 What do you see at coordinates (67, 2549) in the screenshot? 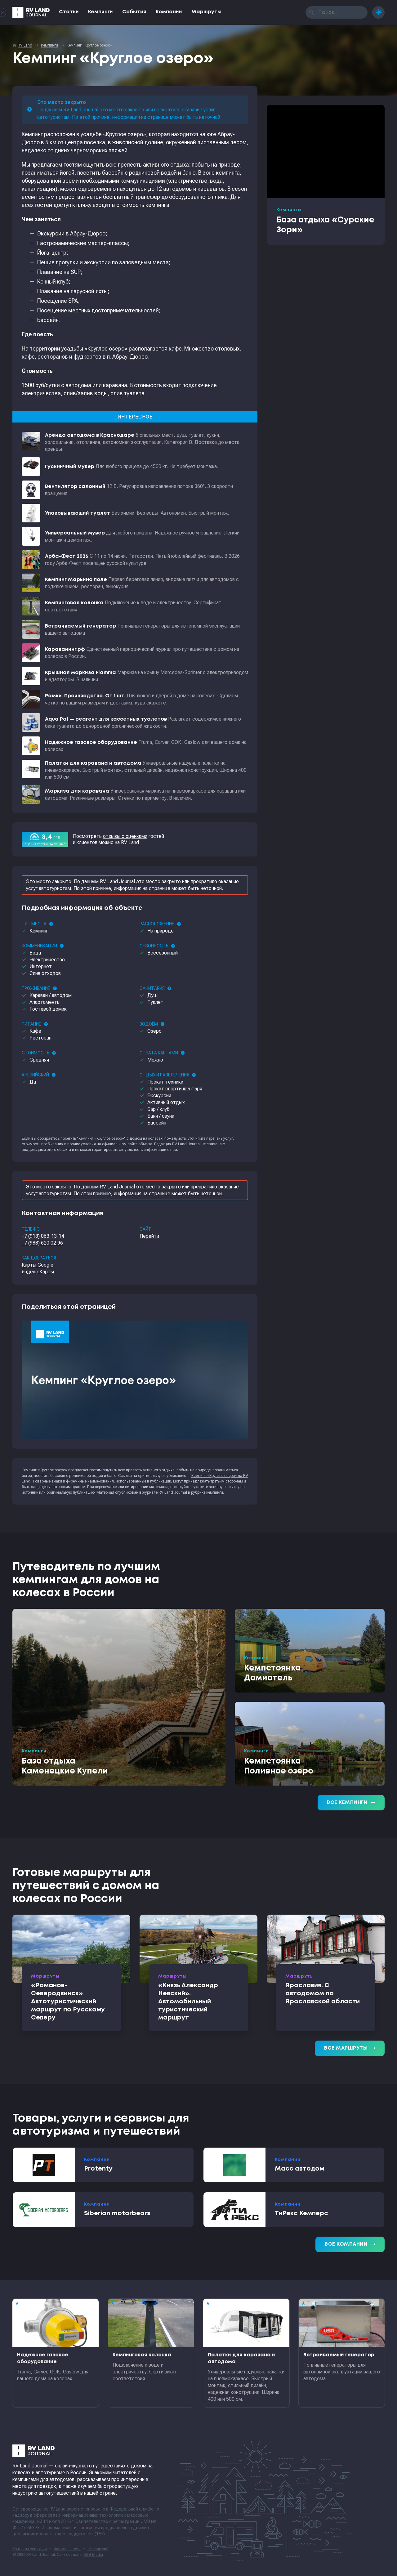
I see `Формальности` at bounding box center [67, 2549].